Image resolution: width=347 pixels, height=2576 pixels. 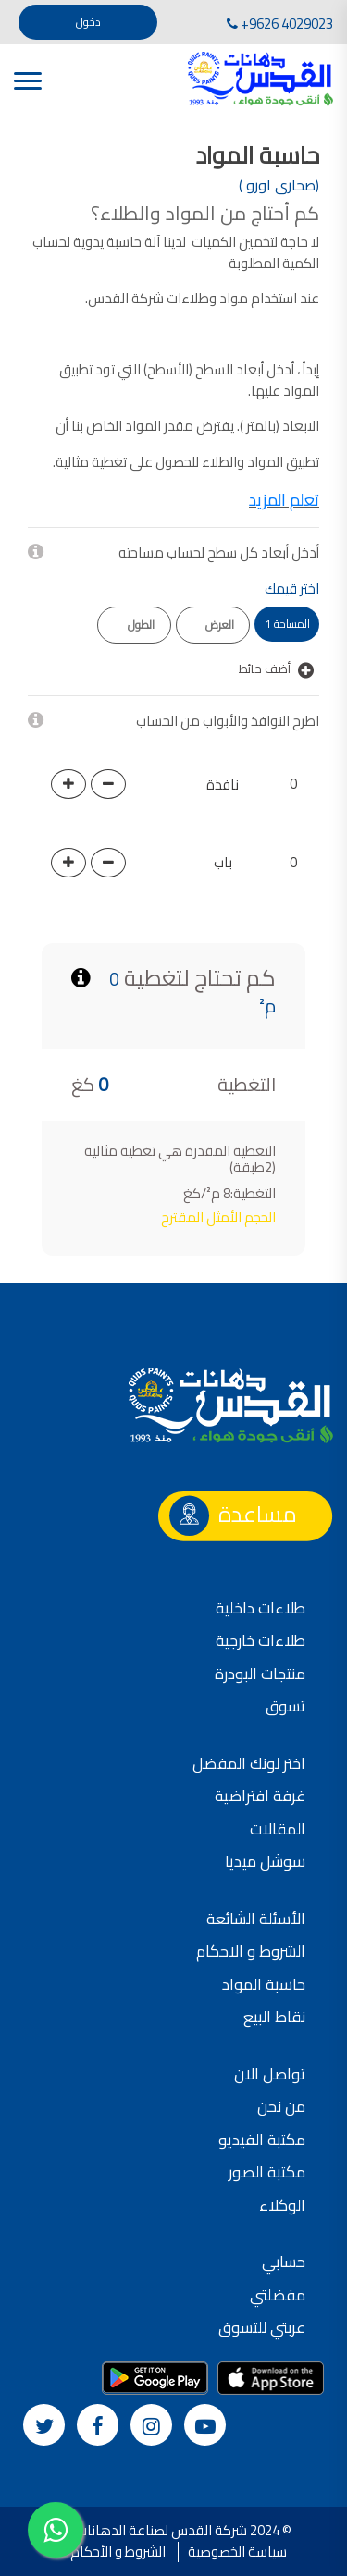 I want to click on منتجات البودرة, so click(x=260, y=1673).